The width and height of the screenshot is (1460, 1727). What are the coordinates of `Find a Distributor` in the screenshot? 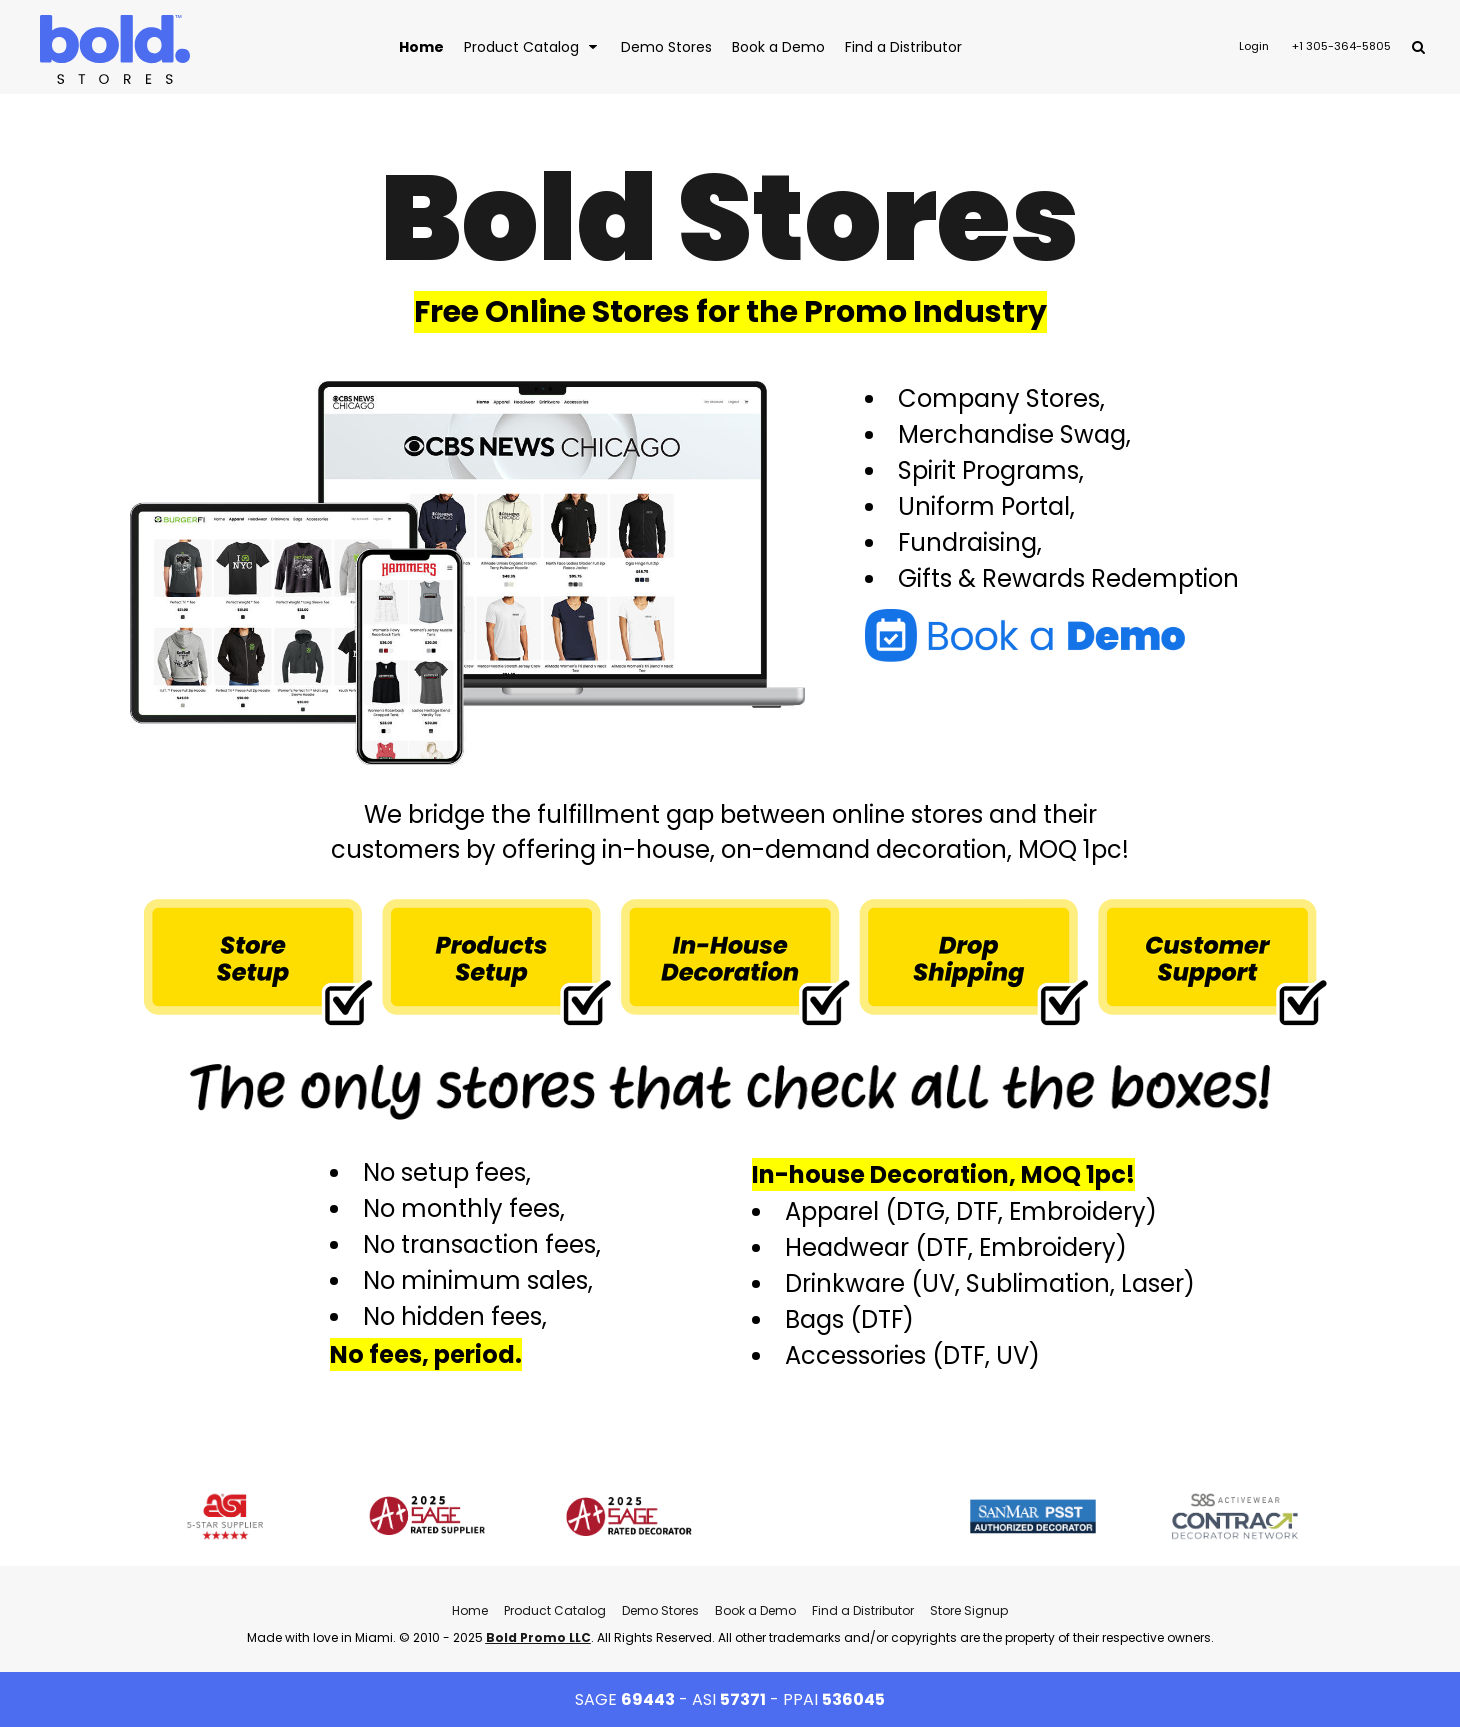 It's located at (863, 1610).